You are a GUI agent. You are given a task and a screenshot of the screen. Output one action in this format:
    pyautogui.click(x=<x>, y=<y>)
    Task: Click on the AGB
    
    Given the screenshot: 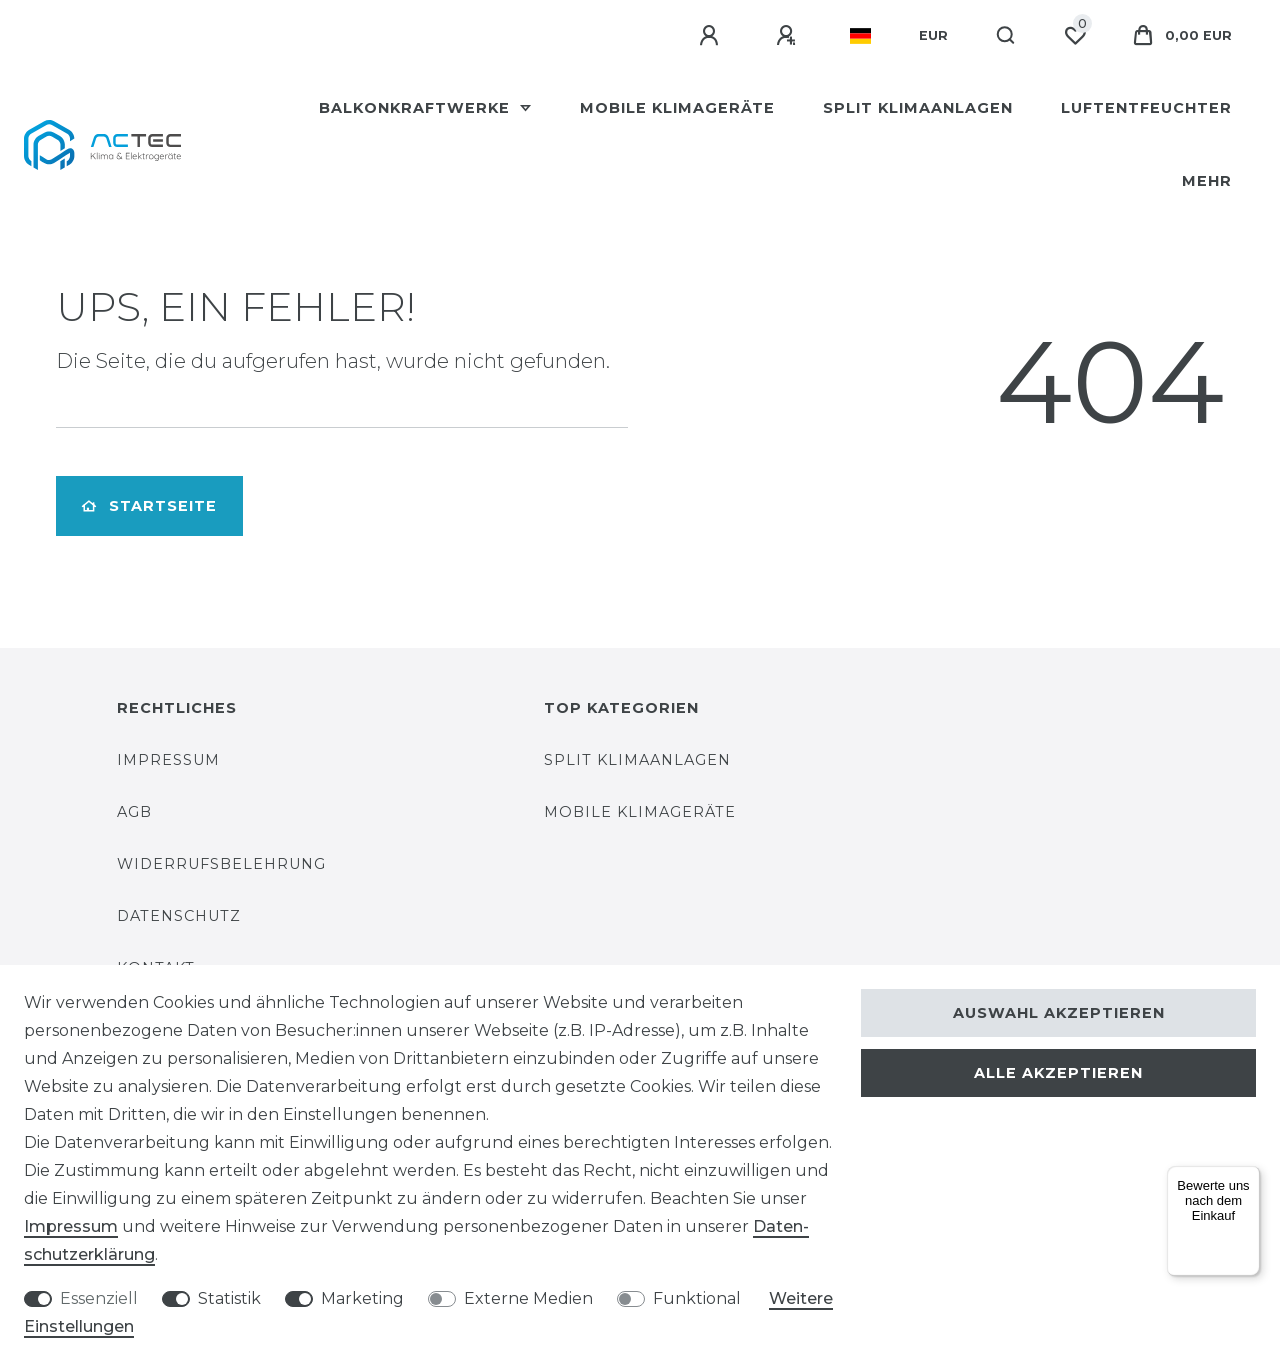 What is the action you would take?
    pyautogui.click(x=134, y=812)
    